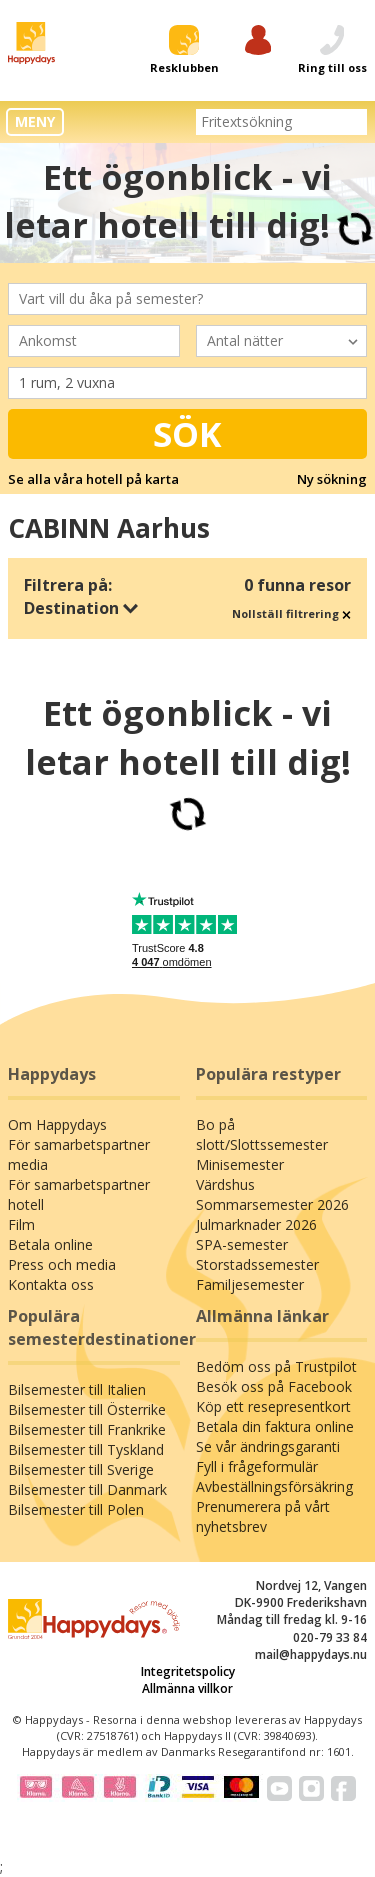 This screenshot has width=375, height=1877. I want to click on Nollställ filtrering, so click(291, 613).